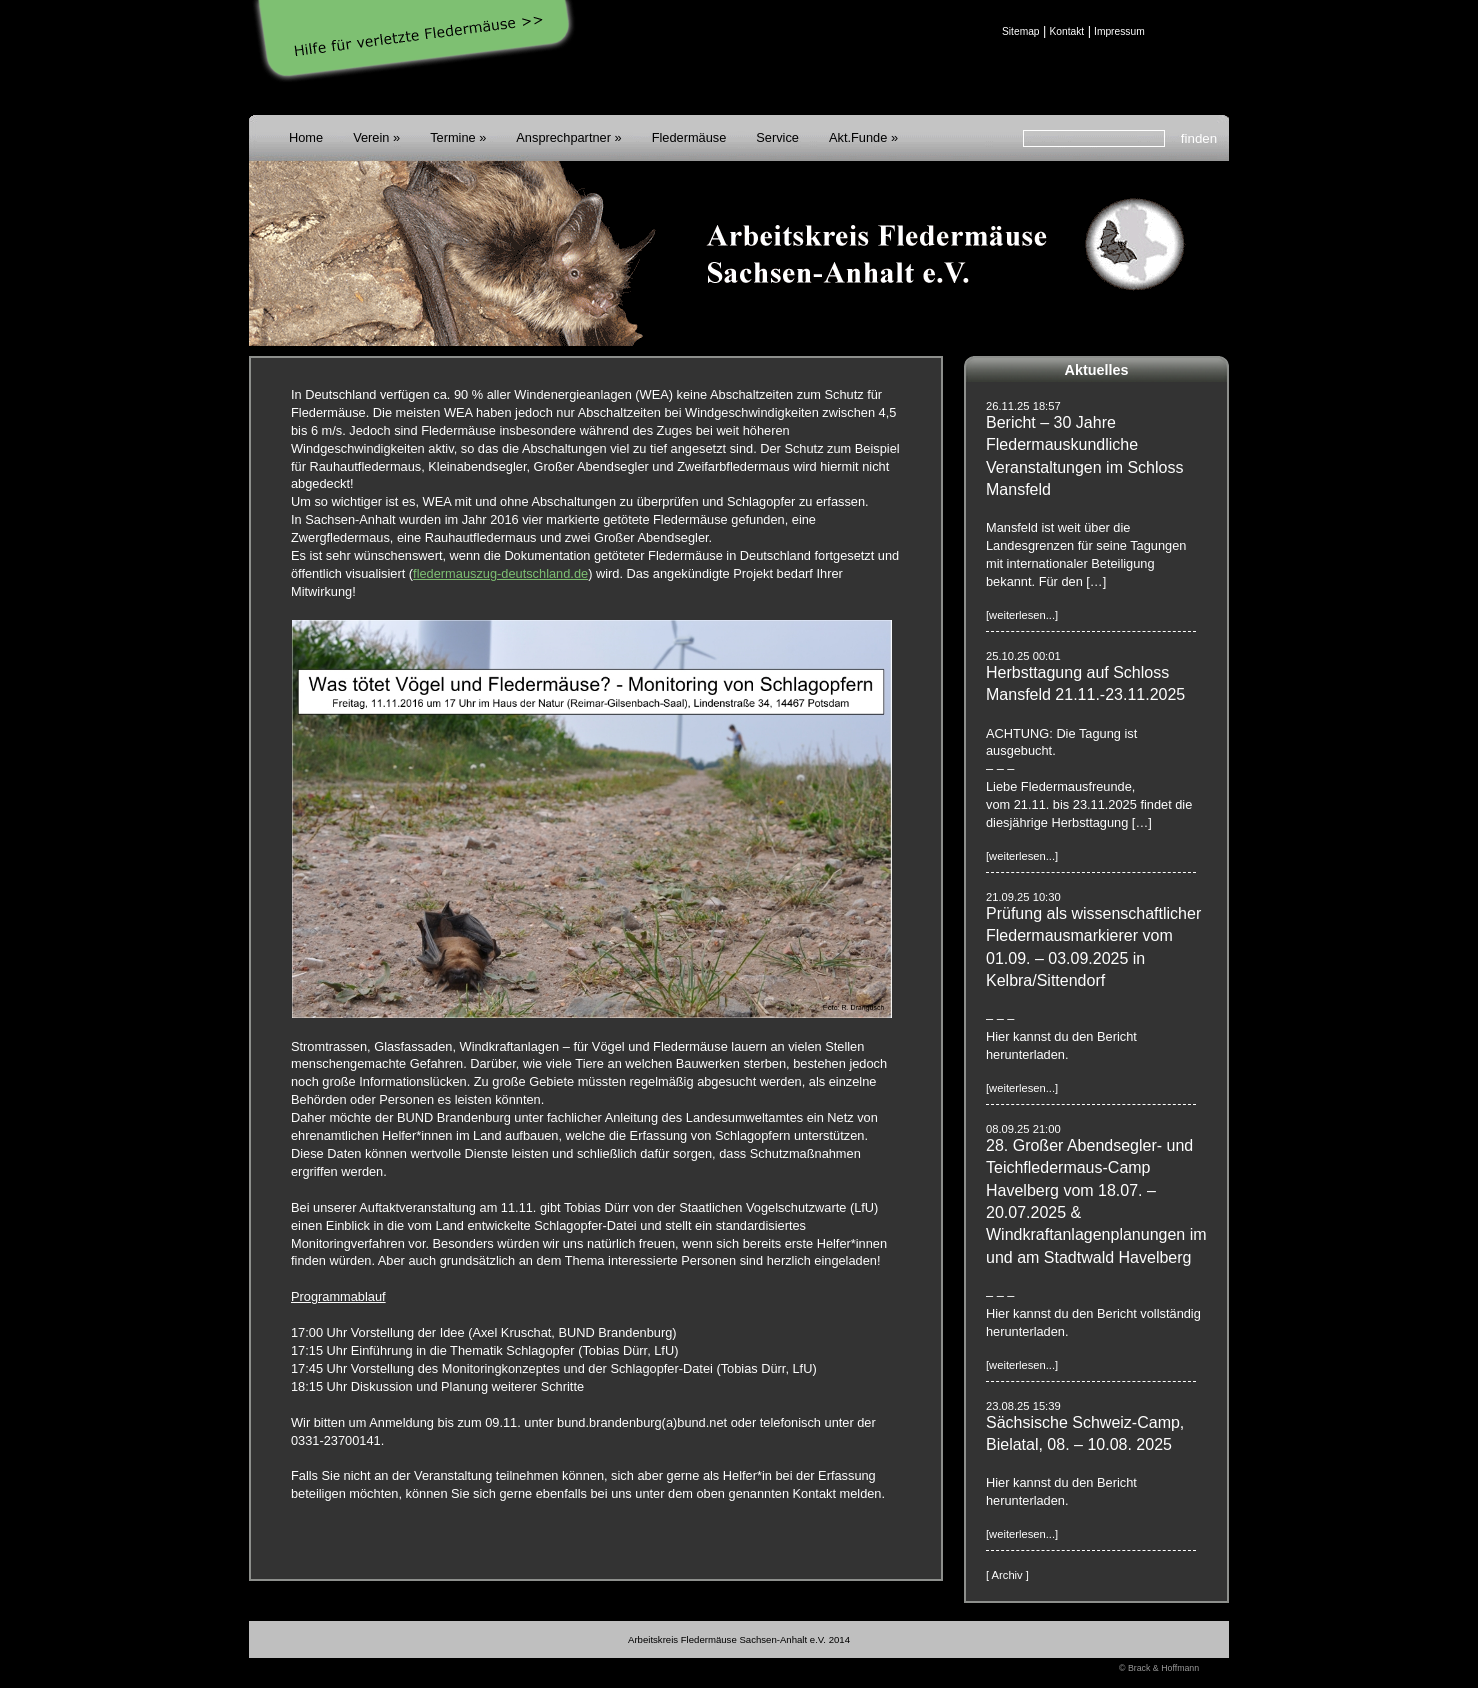  I want to click on Home, so click(306, 137).